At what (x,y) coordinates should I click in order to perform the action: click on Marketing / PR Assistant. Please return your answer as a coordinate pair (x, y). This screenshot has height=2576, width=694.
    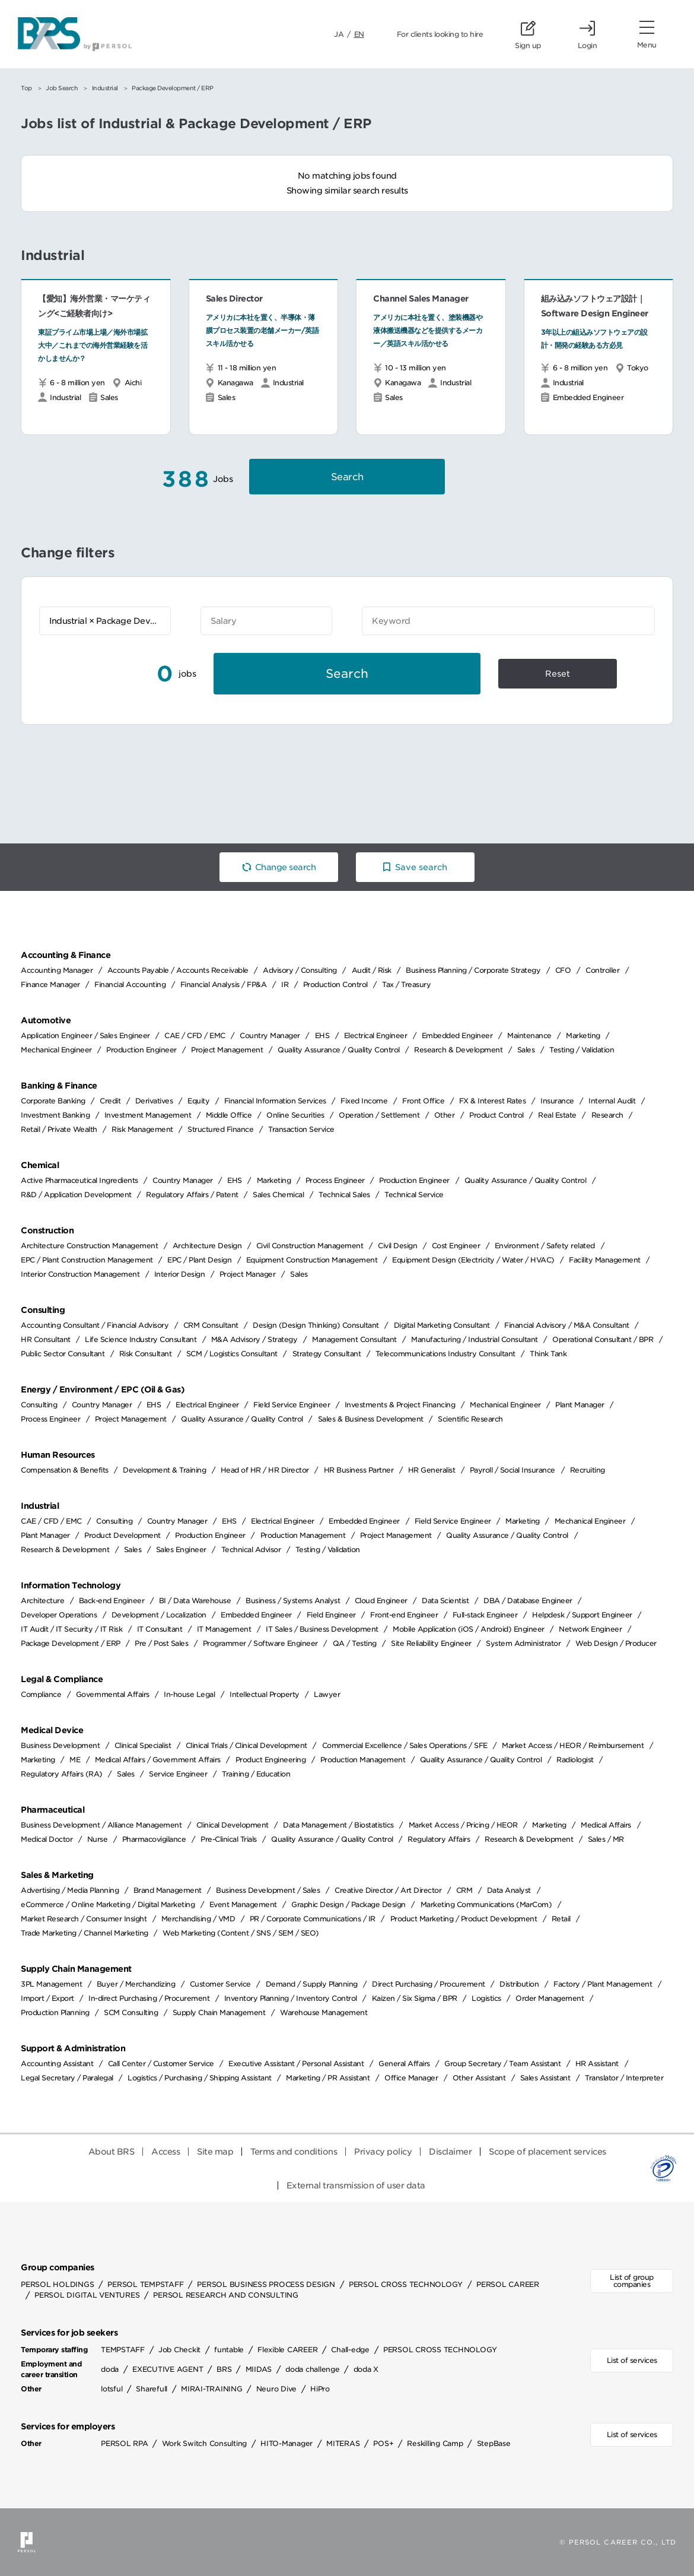
    Looking at the image, I should click on (328, 2077).